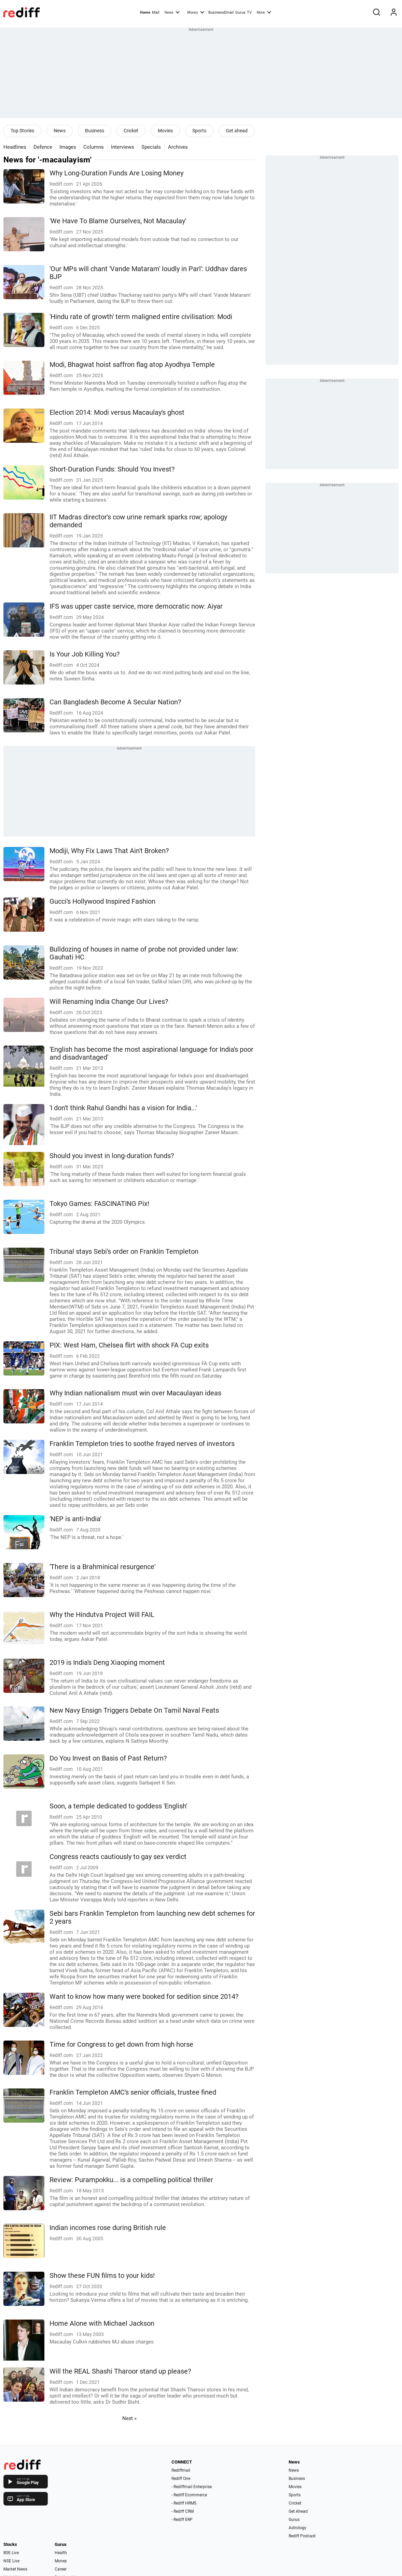  What do you see at coordinates (108, 1758) in the screenshot?
I see `Do You Invest on Basis of Past Return?` at bounding box center [108, 1758].